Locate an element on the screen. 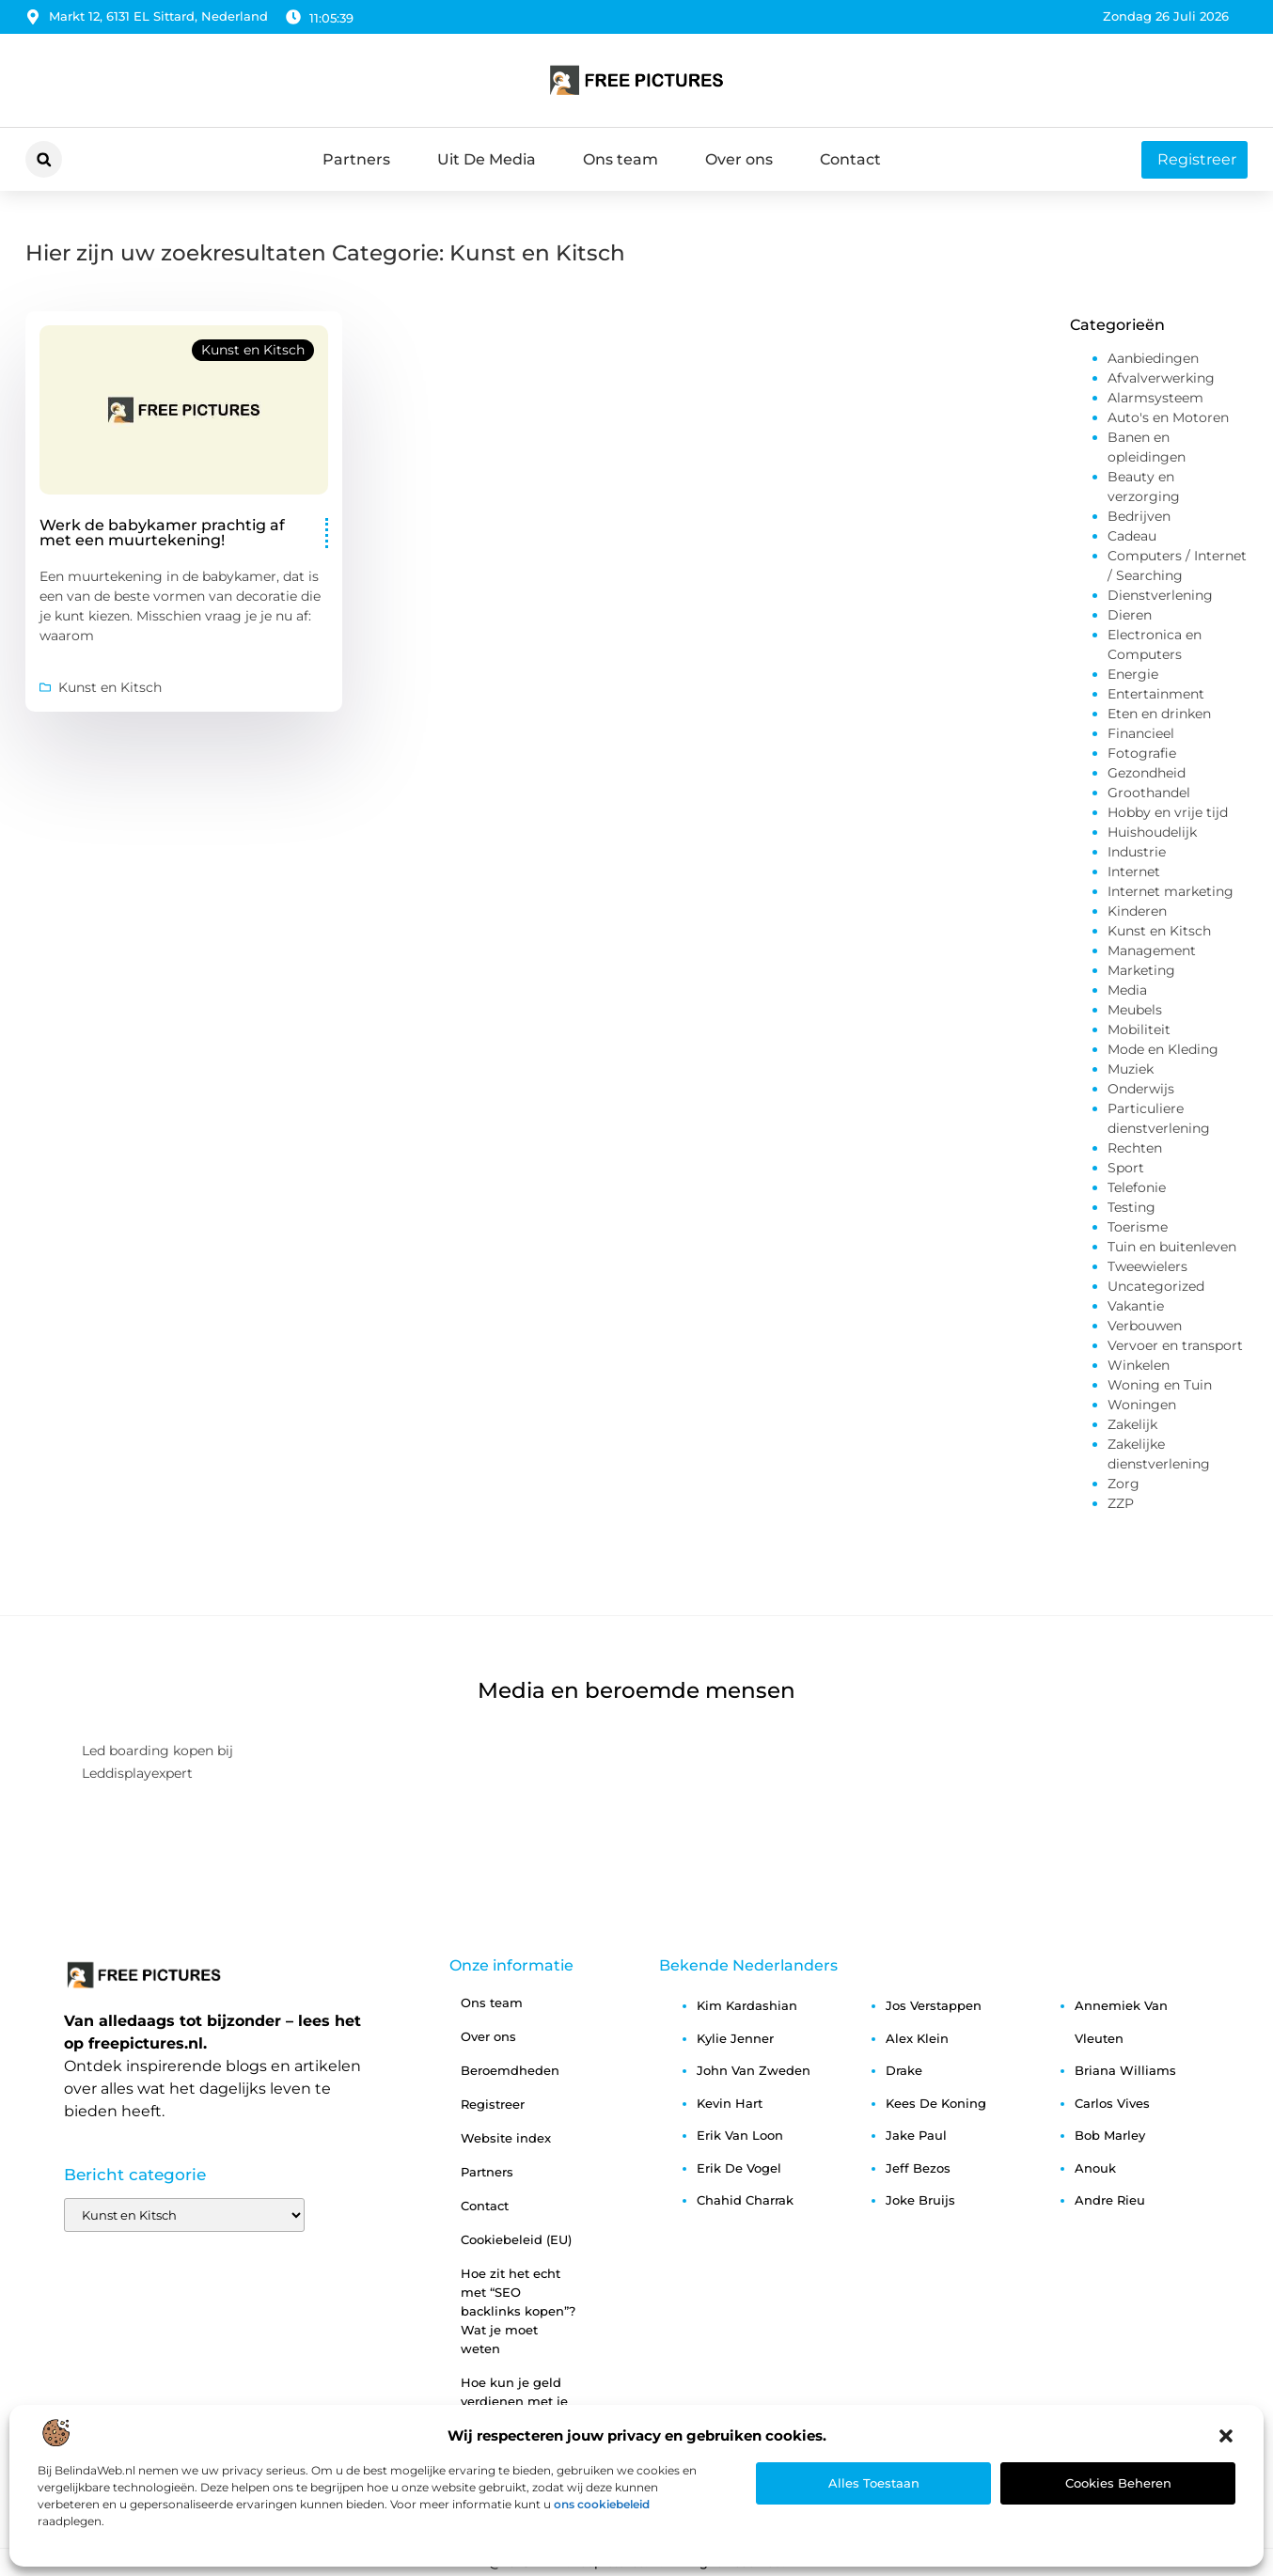 This screenshot has height=2576, width=1273. Woning en Tuin is located at coordinates (1160, 1384).